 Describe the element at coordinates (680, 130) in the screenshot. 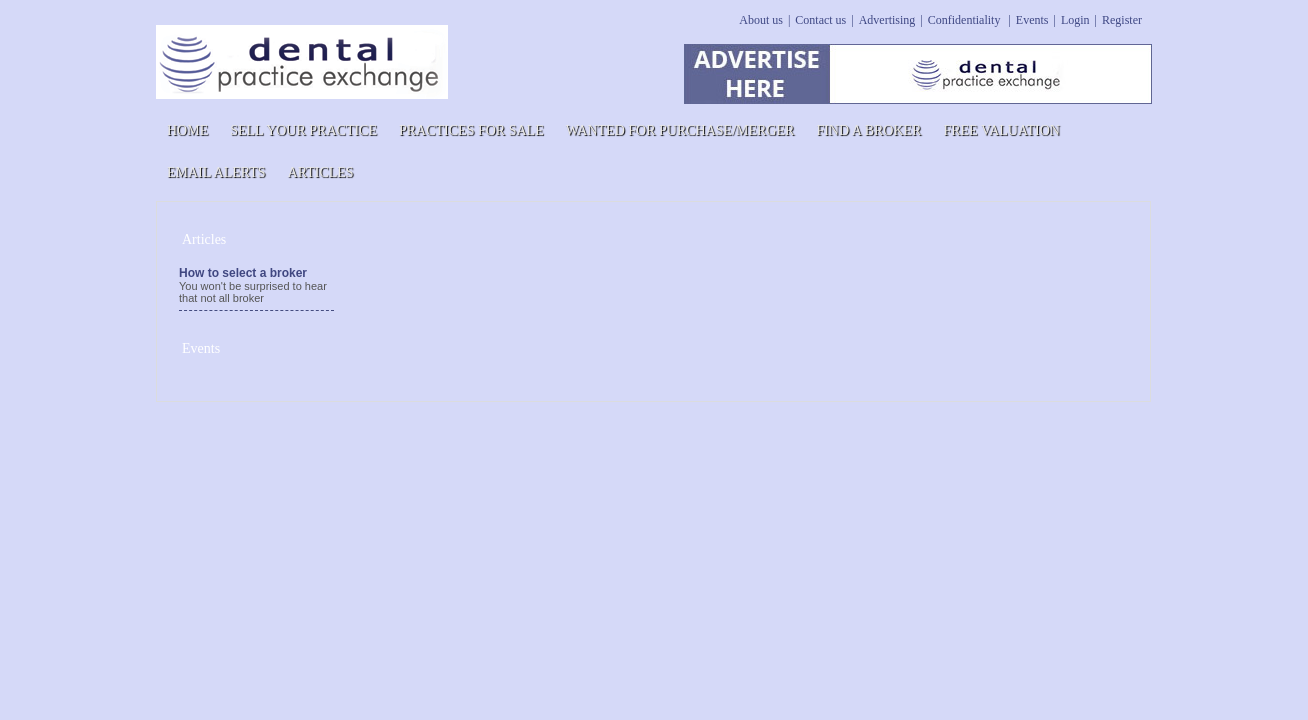

I see `WANTED FOR PURCHASE/MERGER` at that location.